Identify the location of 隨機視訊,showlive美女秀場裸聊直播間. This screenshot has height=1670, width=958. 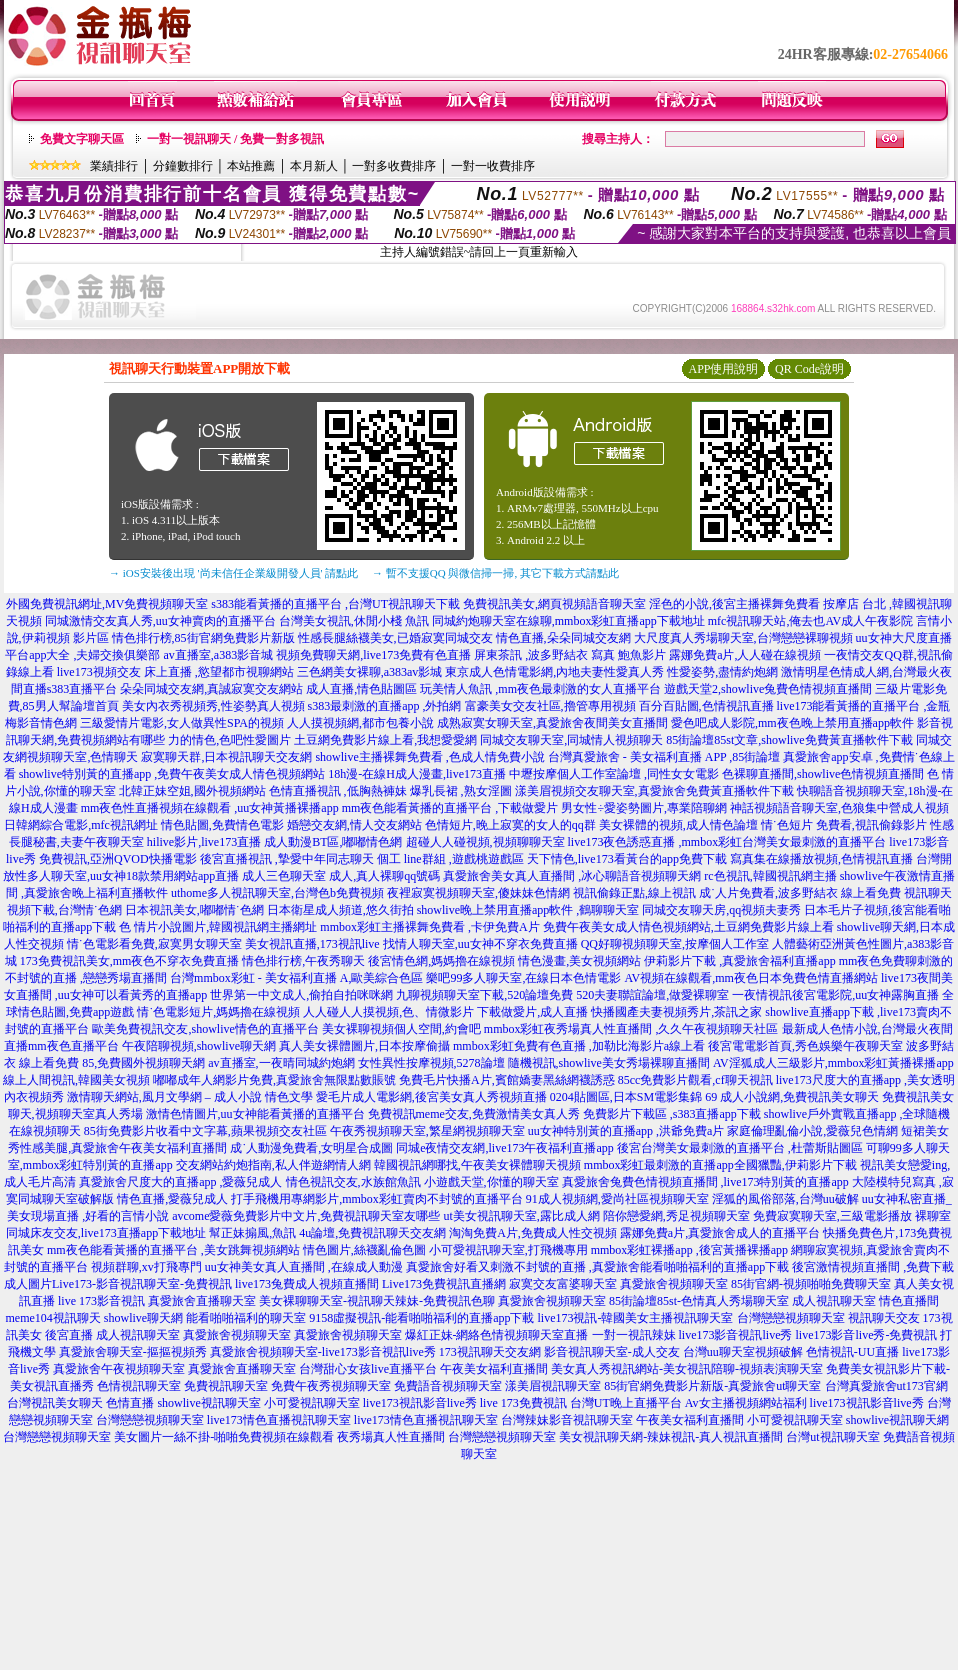
(609, 1063).